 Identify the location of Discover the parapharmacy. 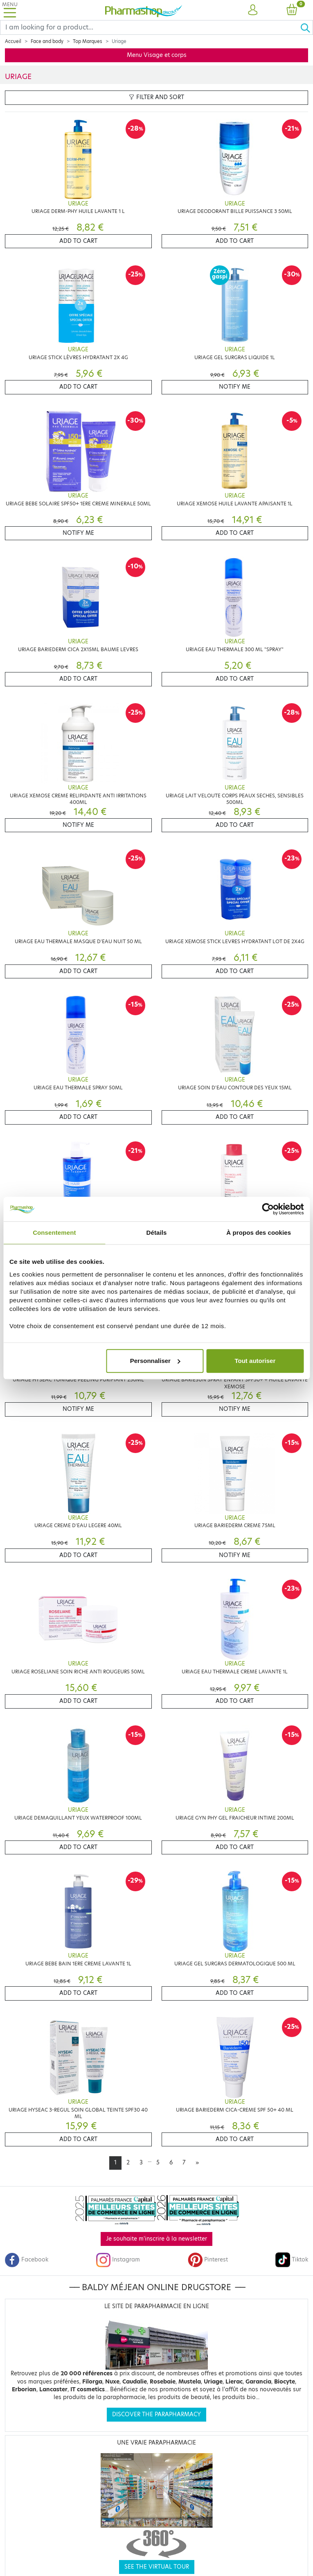
(156, 2414).